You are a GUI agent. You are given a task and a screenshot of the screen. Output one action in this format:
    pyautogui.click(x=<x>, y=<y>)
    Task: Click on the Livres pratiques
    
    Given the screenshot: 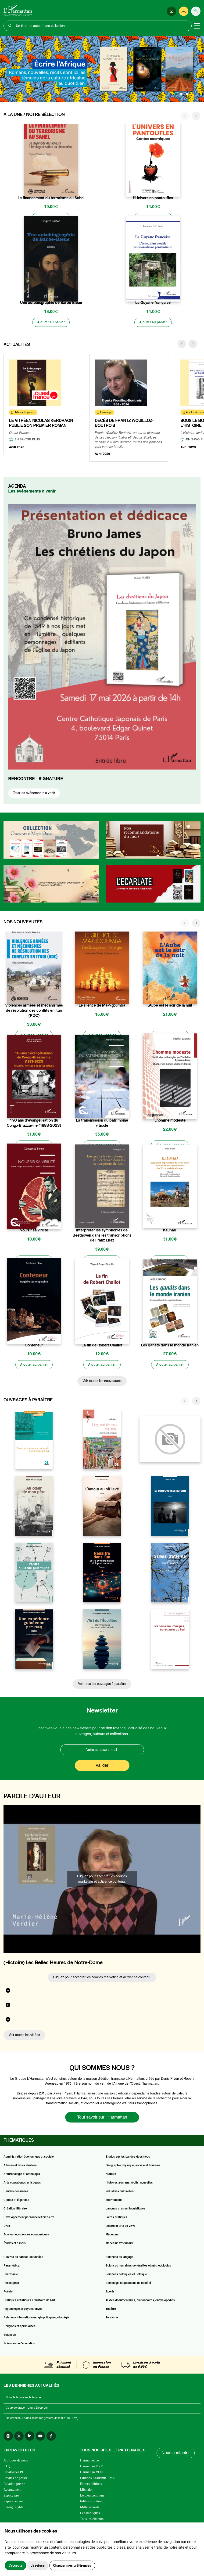 What is the action you would take?
    pyautogui.click(x=116, y=2222)
    